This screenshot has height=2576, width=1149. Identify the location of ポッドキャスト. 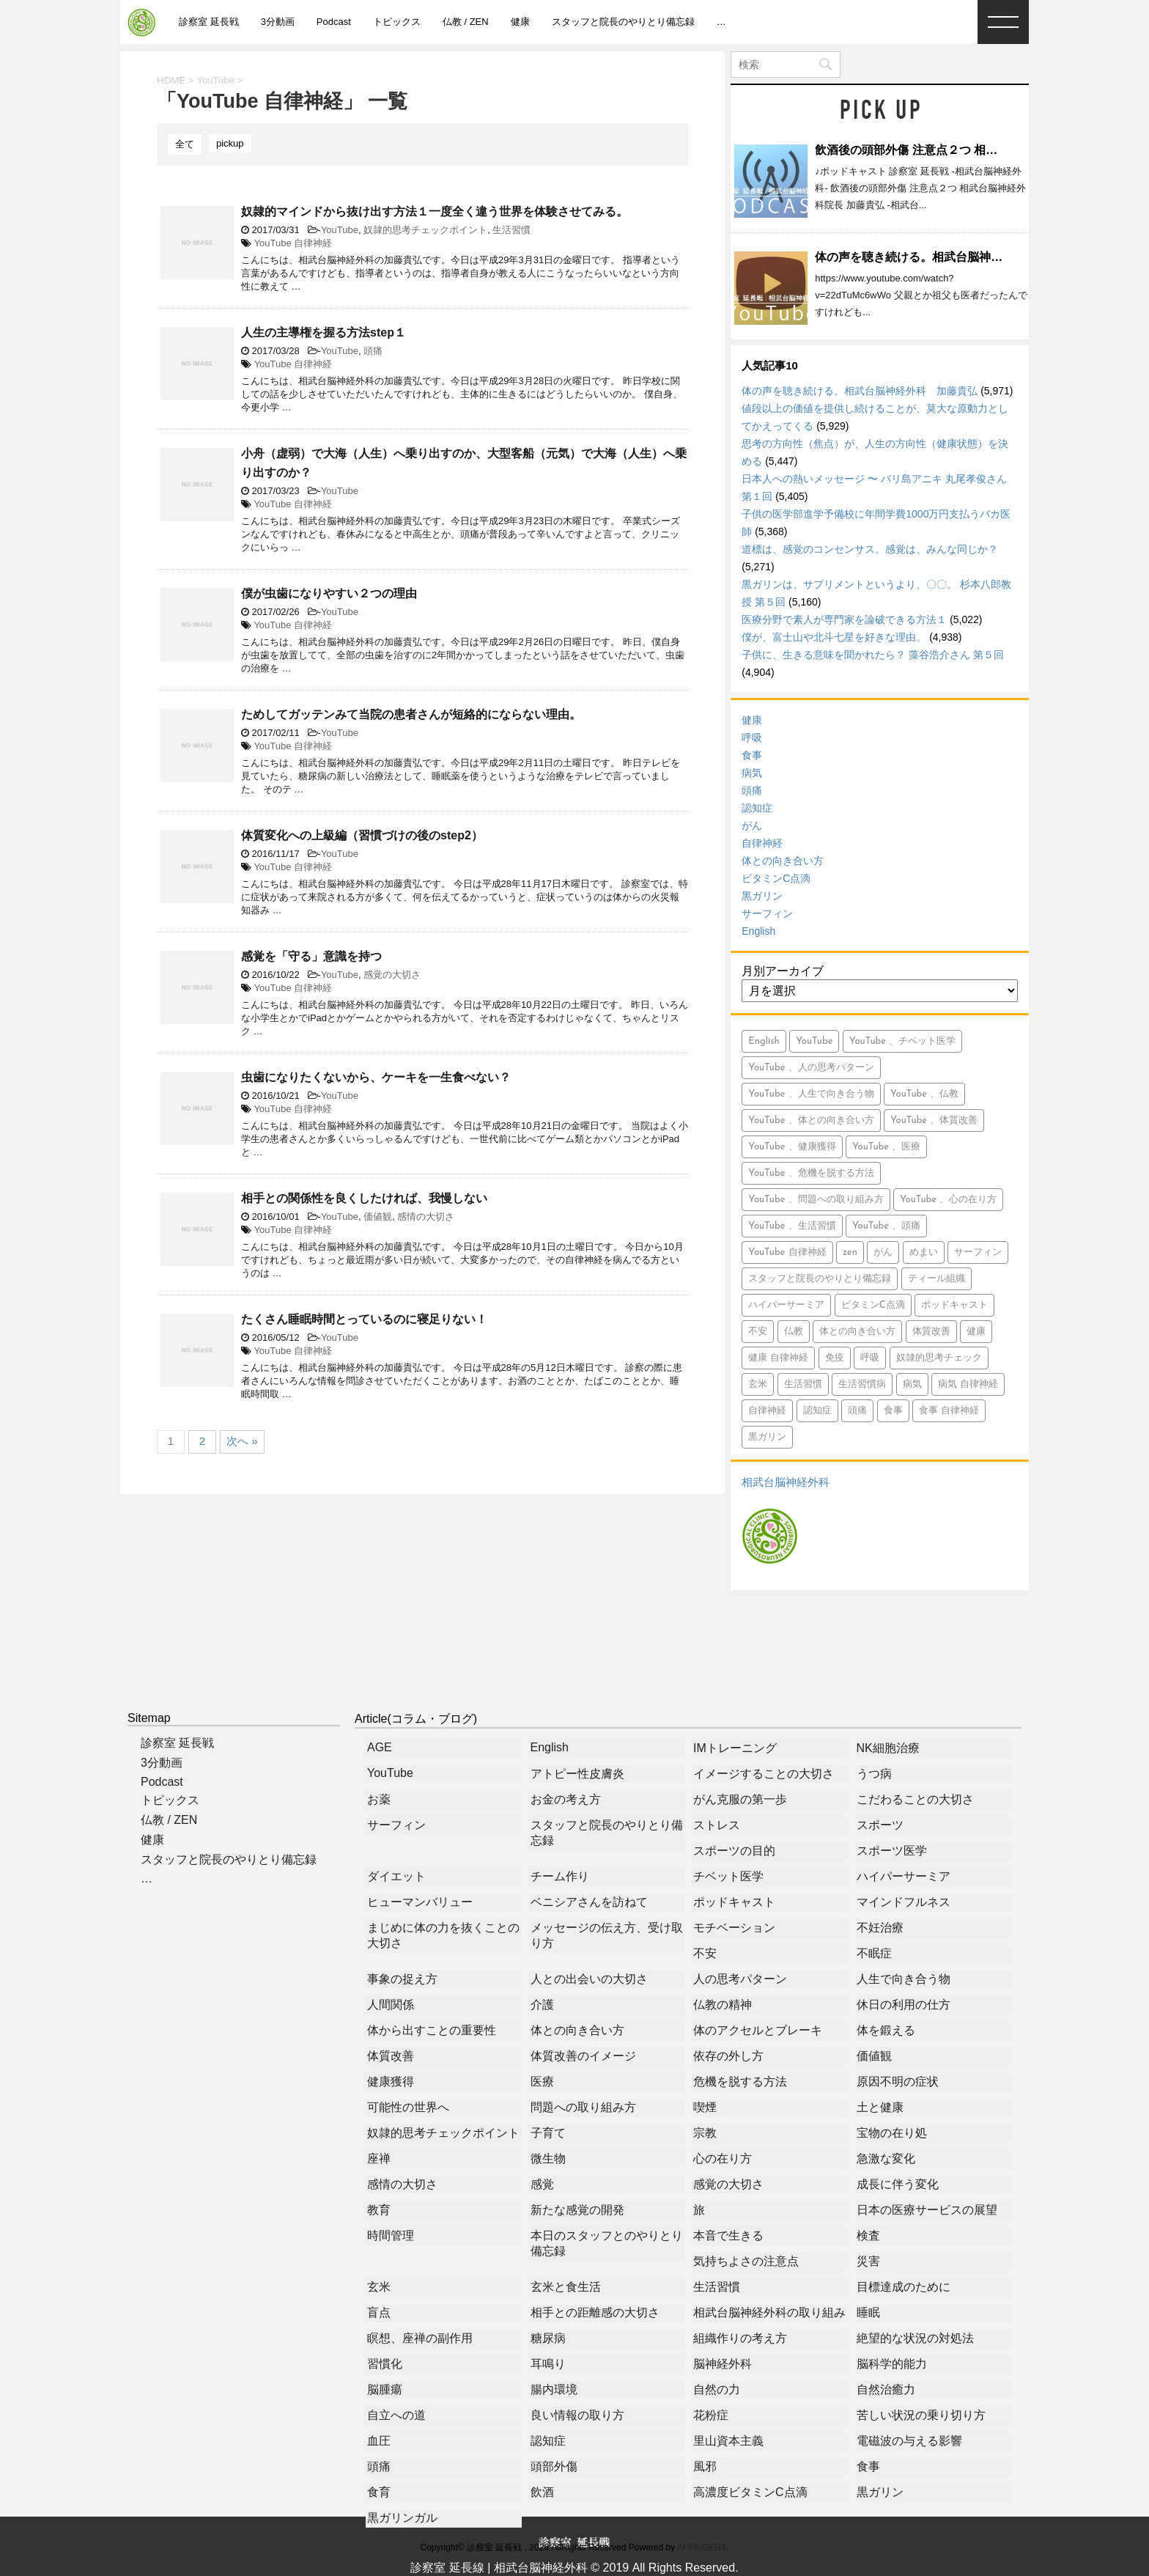
(734, 1902).